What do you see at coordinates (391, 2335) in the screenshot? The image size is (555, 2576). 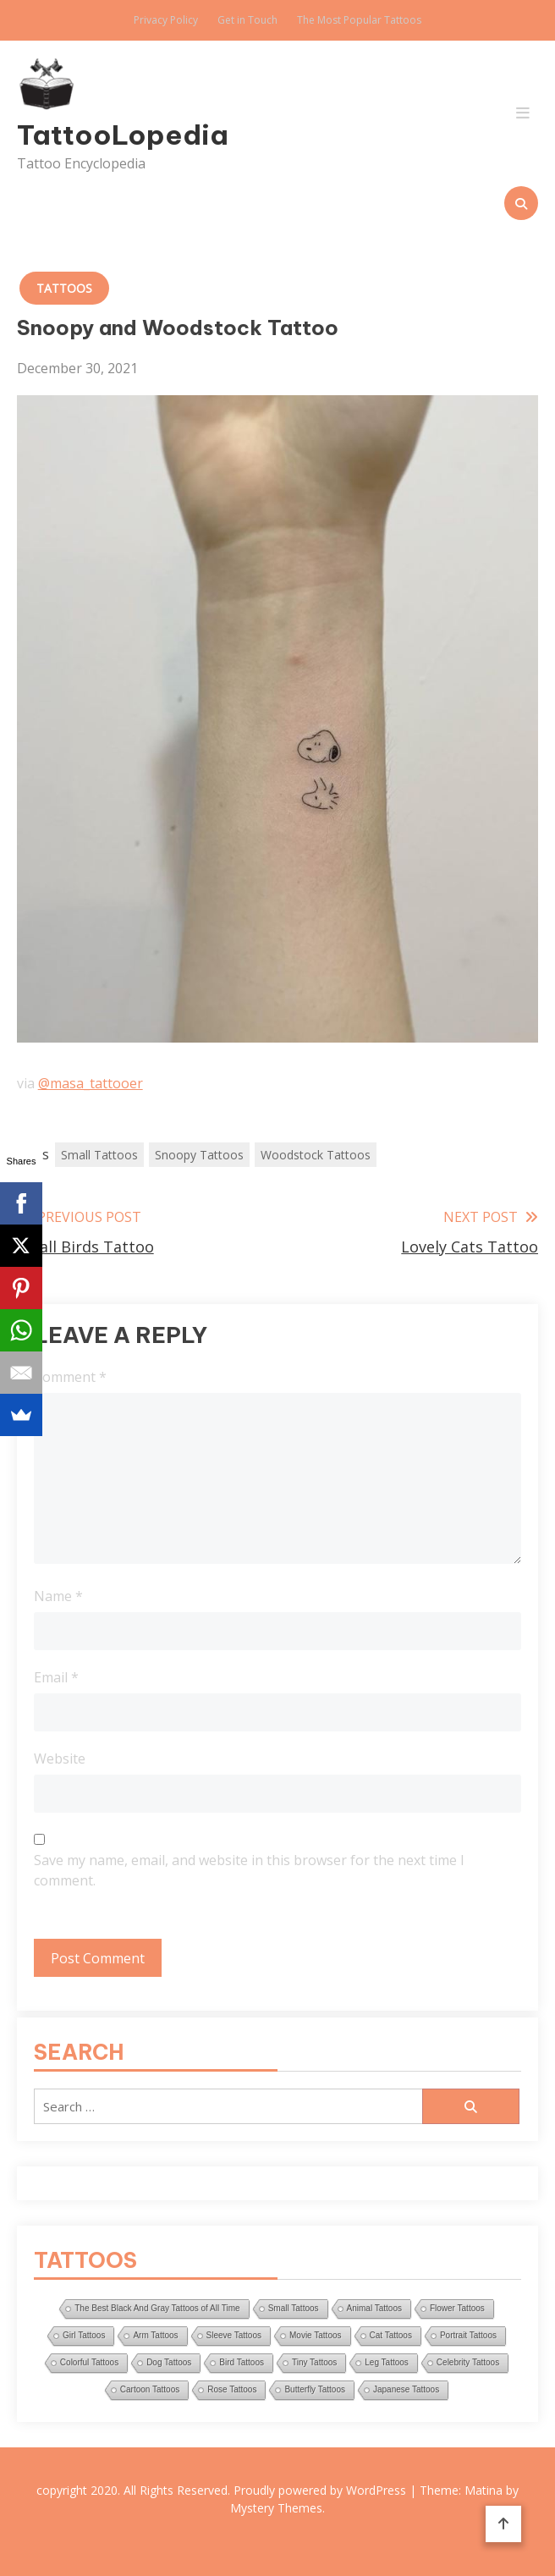 I see `Cat Tattoos` at bounding box center [391, 2335].